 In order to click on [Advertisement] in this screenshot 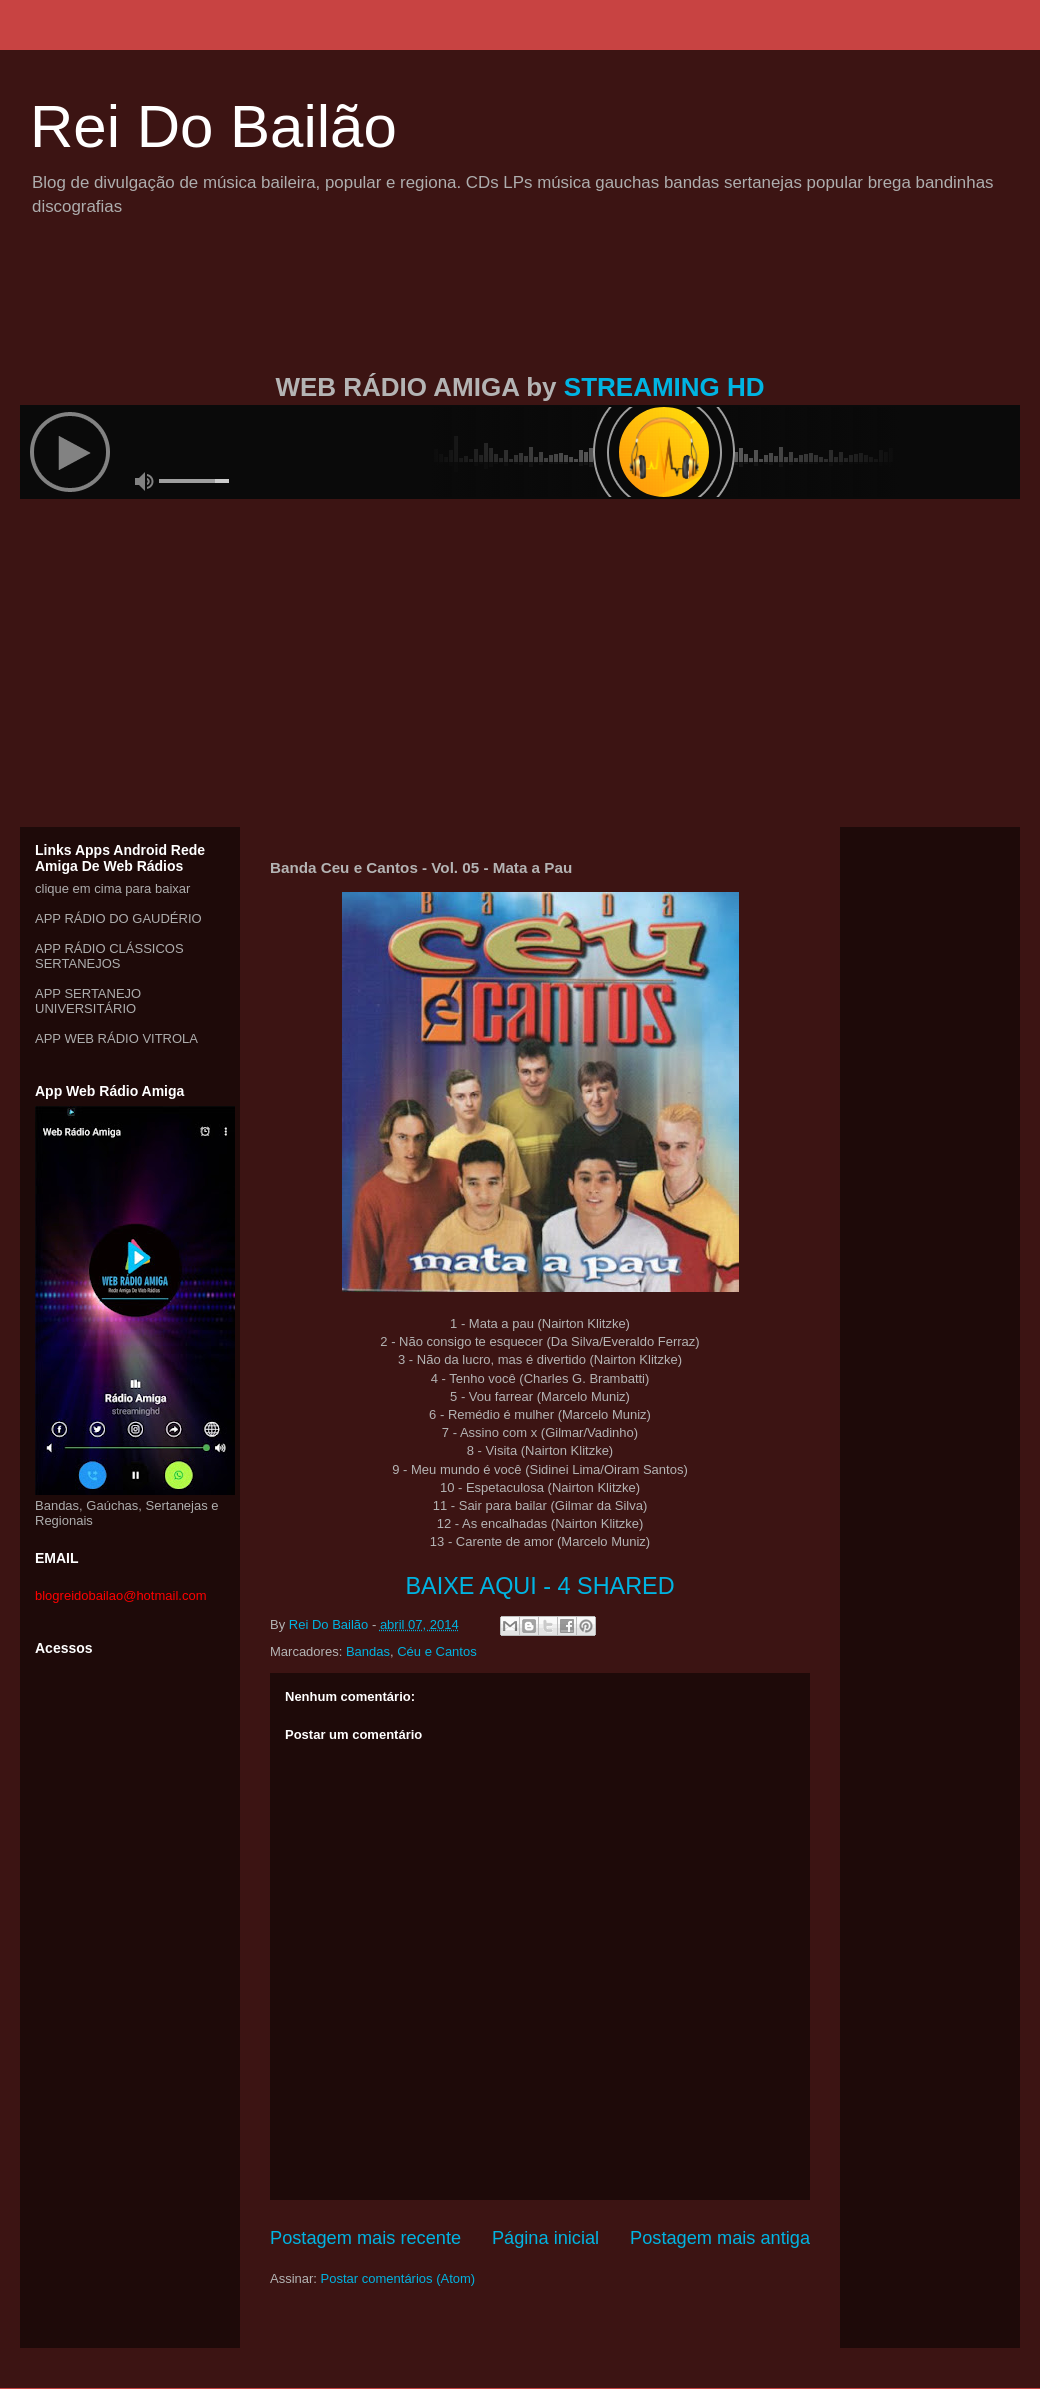, I will do `click(520, 318)`.